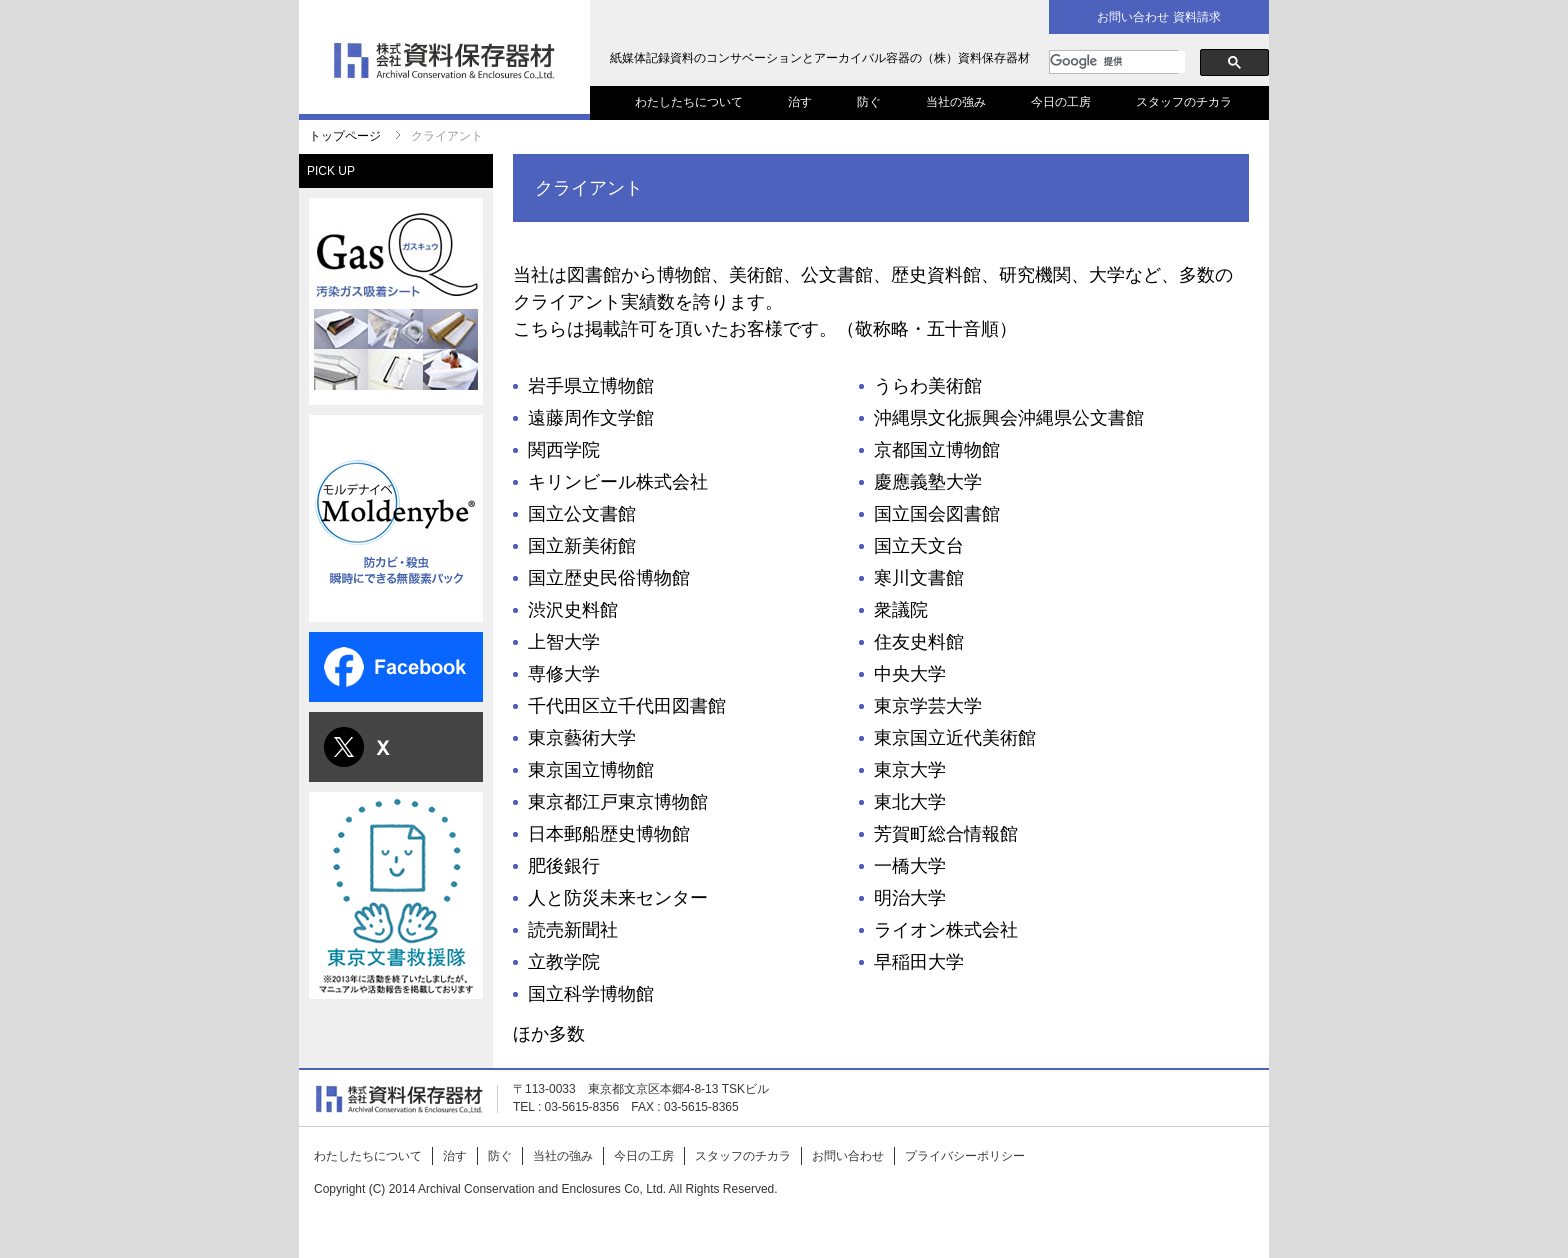 Image resolution: width=1568 pixels, height=1258 pixels. What do you see at coordinates (591, 418) in the screenshot?
I see `遠藤周作文学館` at bounding box center [591, 418].